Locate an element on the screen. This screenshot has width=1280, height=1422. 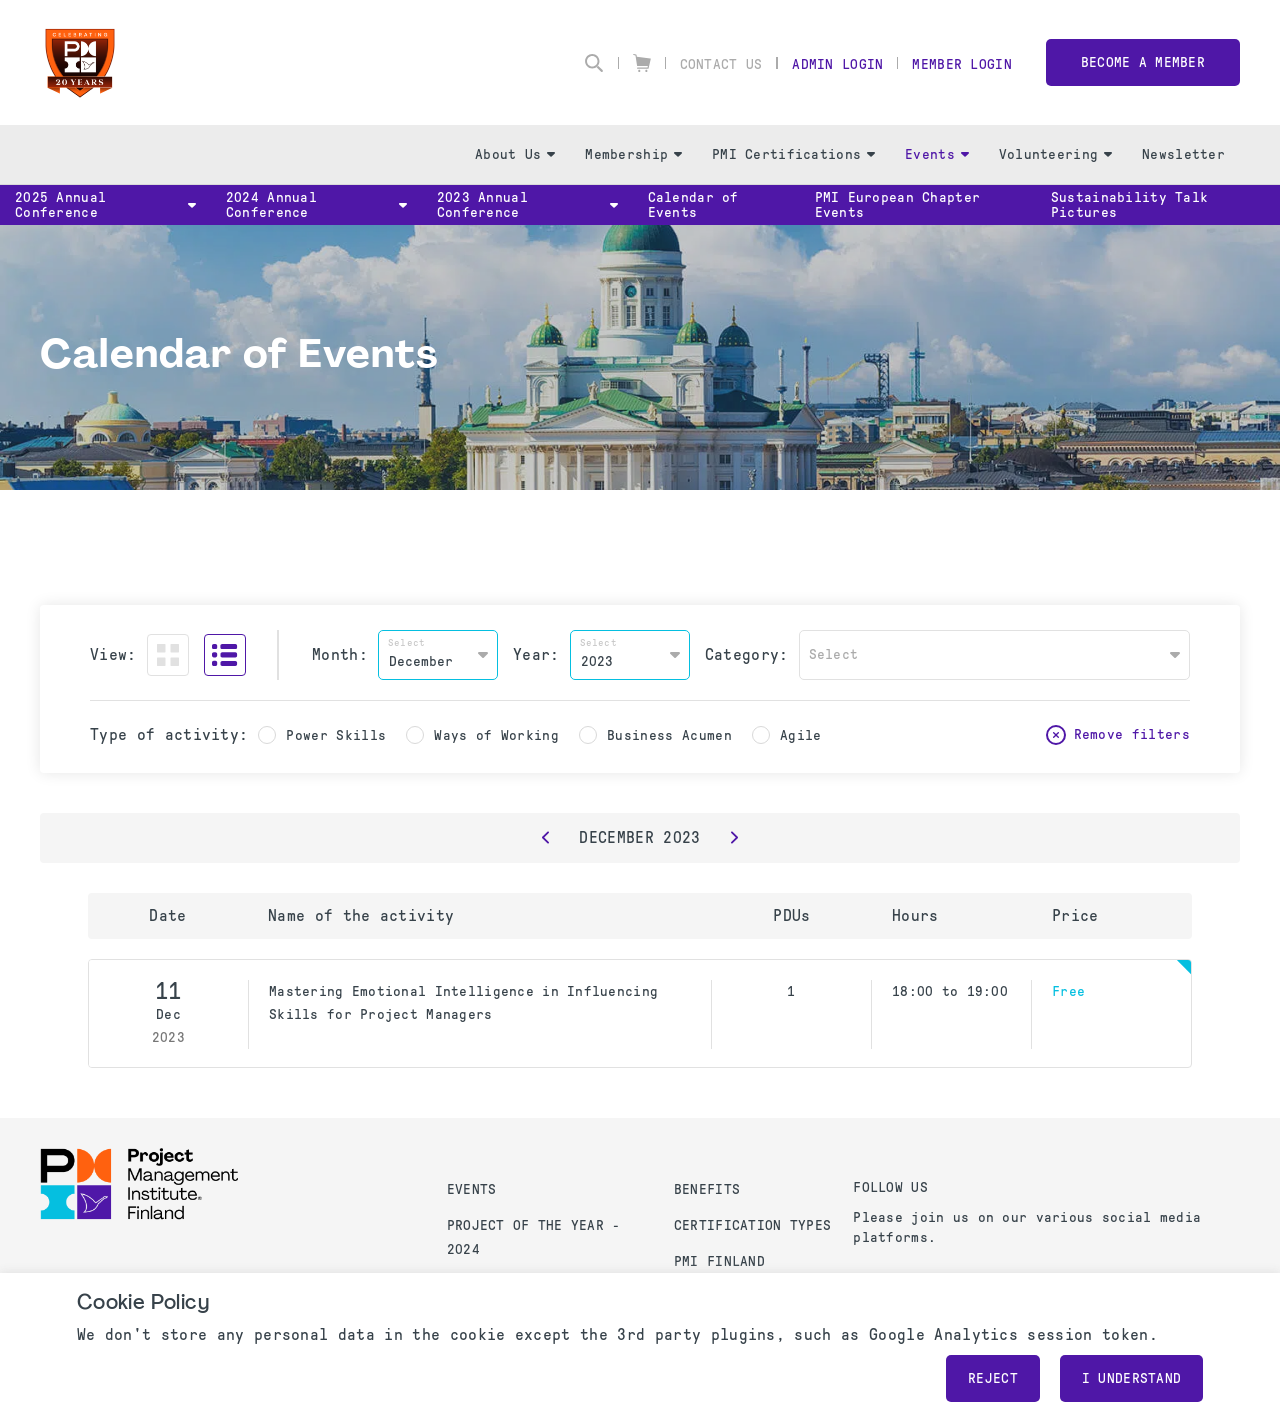
Volunteering is located at coordinates (1055, 154).